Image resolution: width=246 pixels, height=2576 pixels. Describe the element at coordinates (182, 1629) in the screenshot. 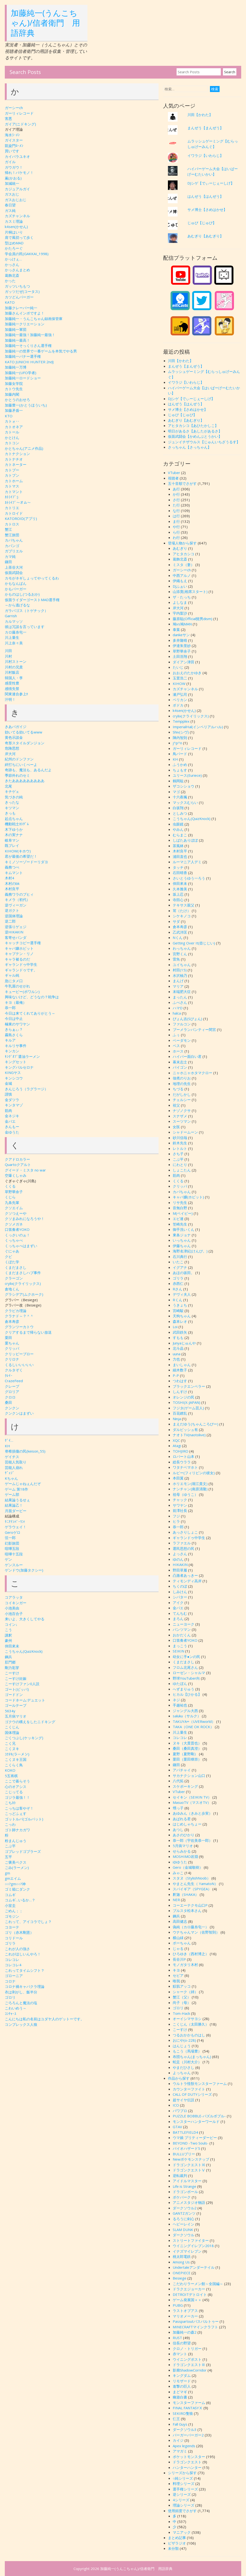

I see `パンツマン` at that location.